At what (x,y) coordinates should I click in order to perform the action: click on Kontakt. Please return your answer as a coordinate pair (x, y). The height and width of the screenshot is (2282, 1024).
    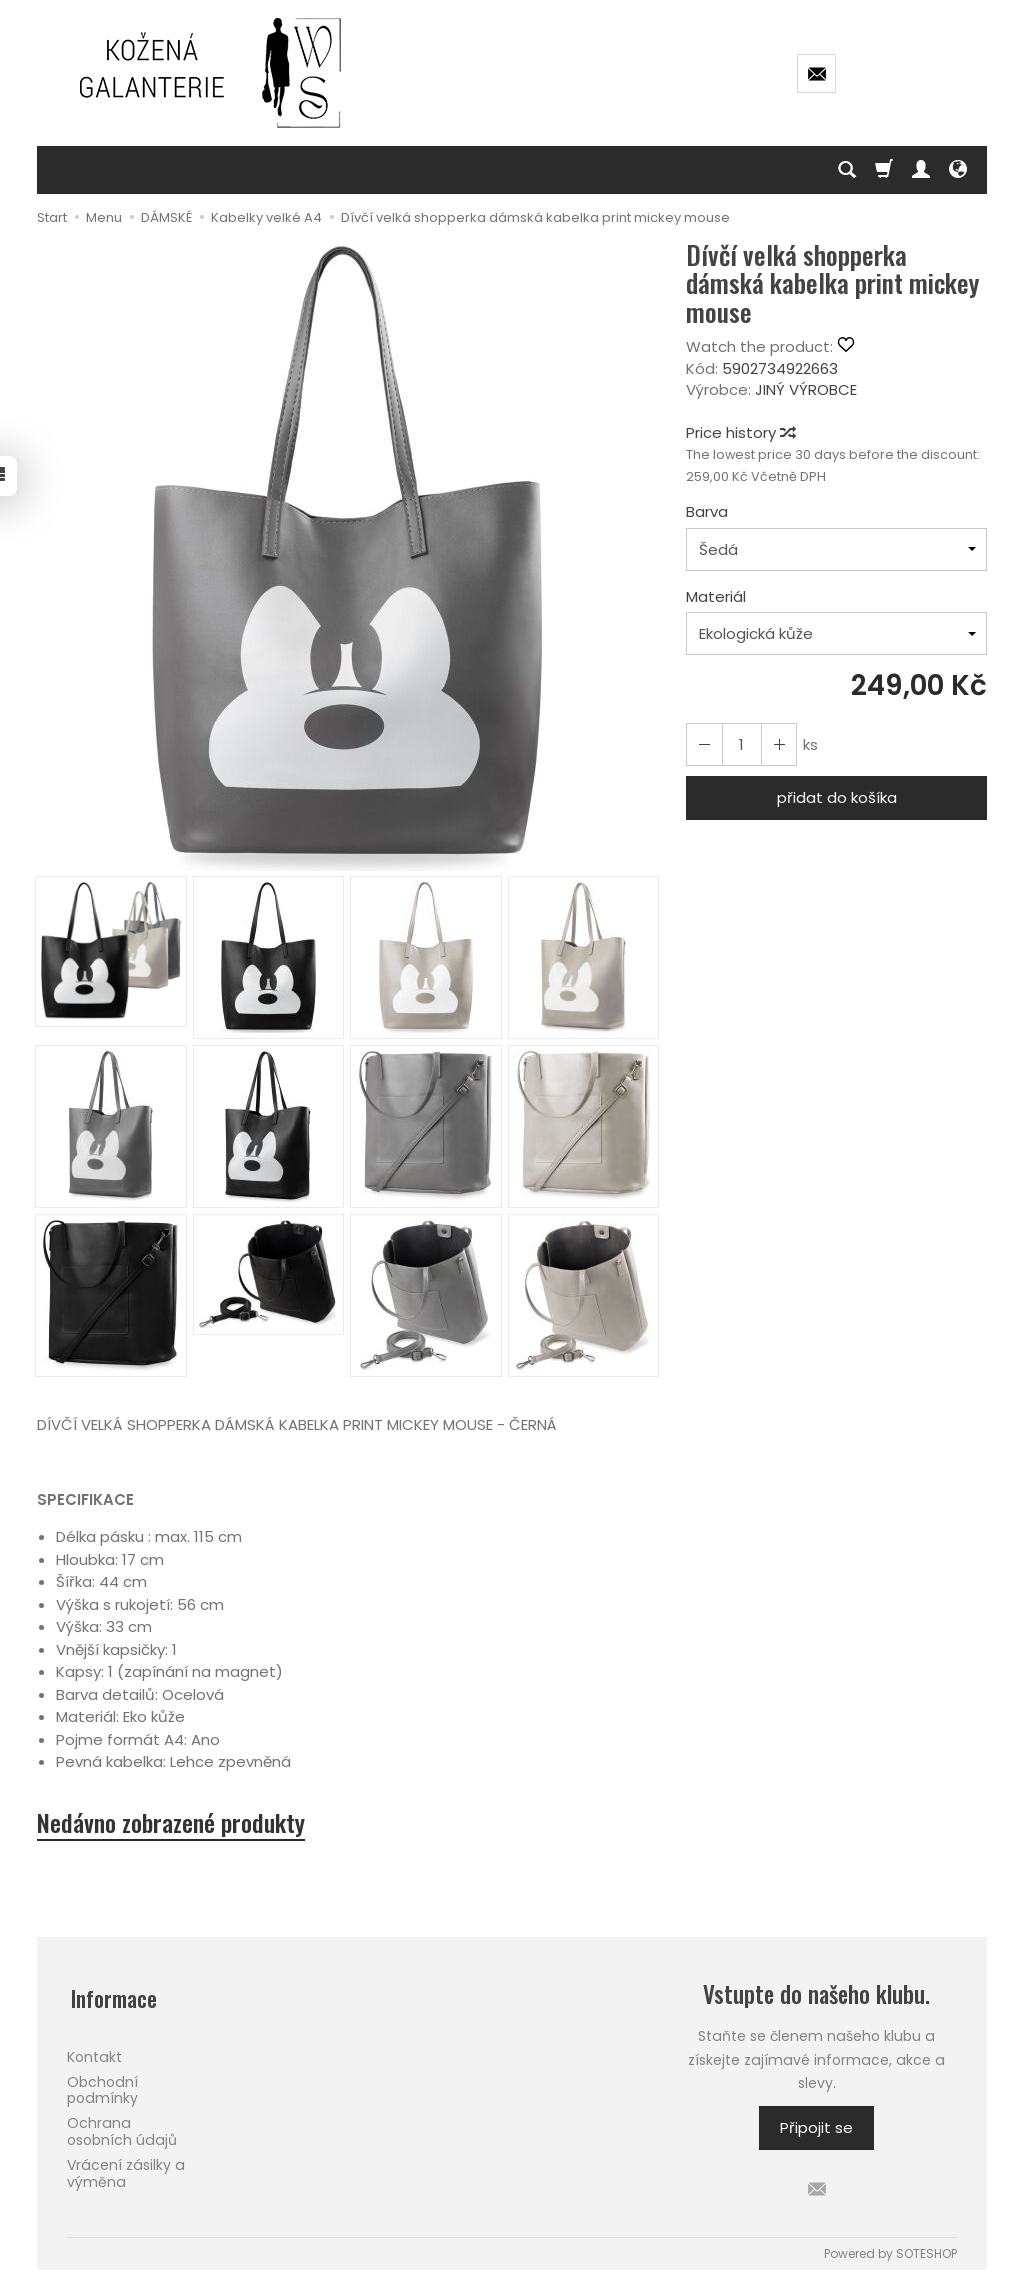
    Looking at the image, I should click on (94, 2051).